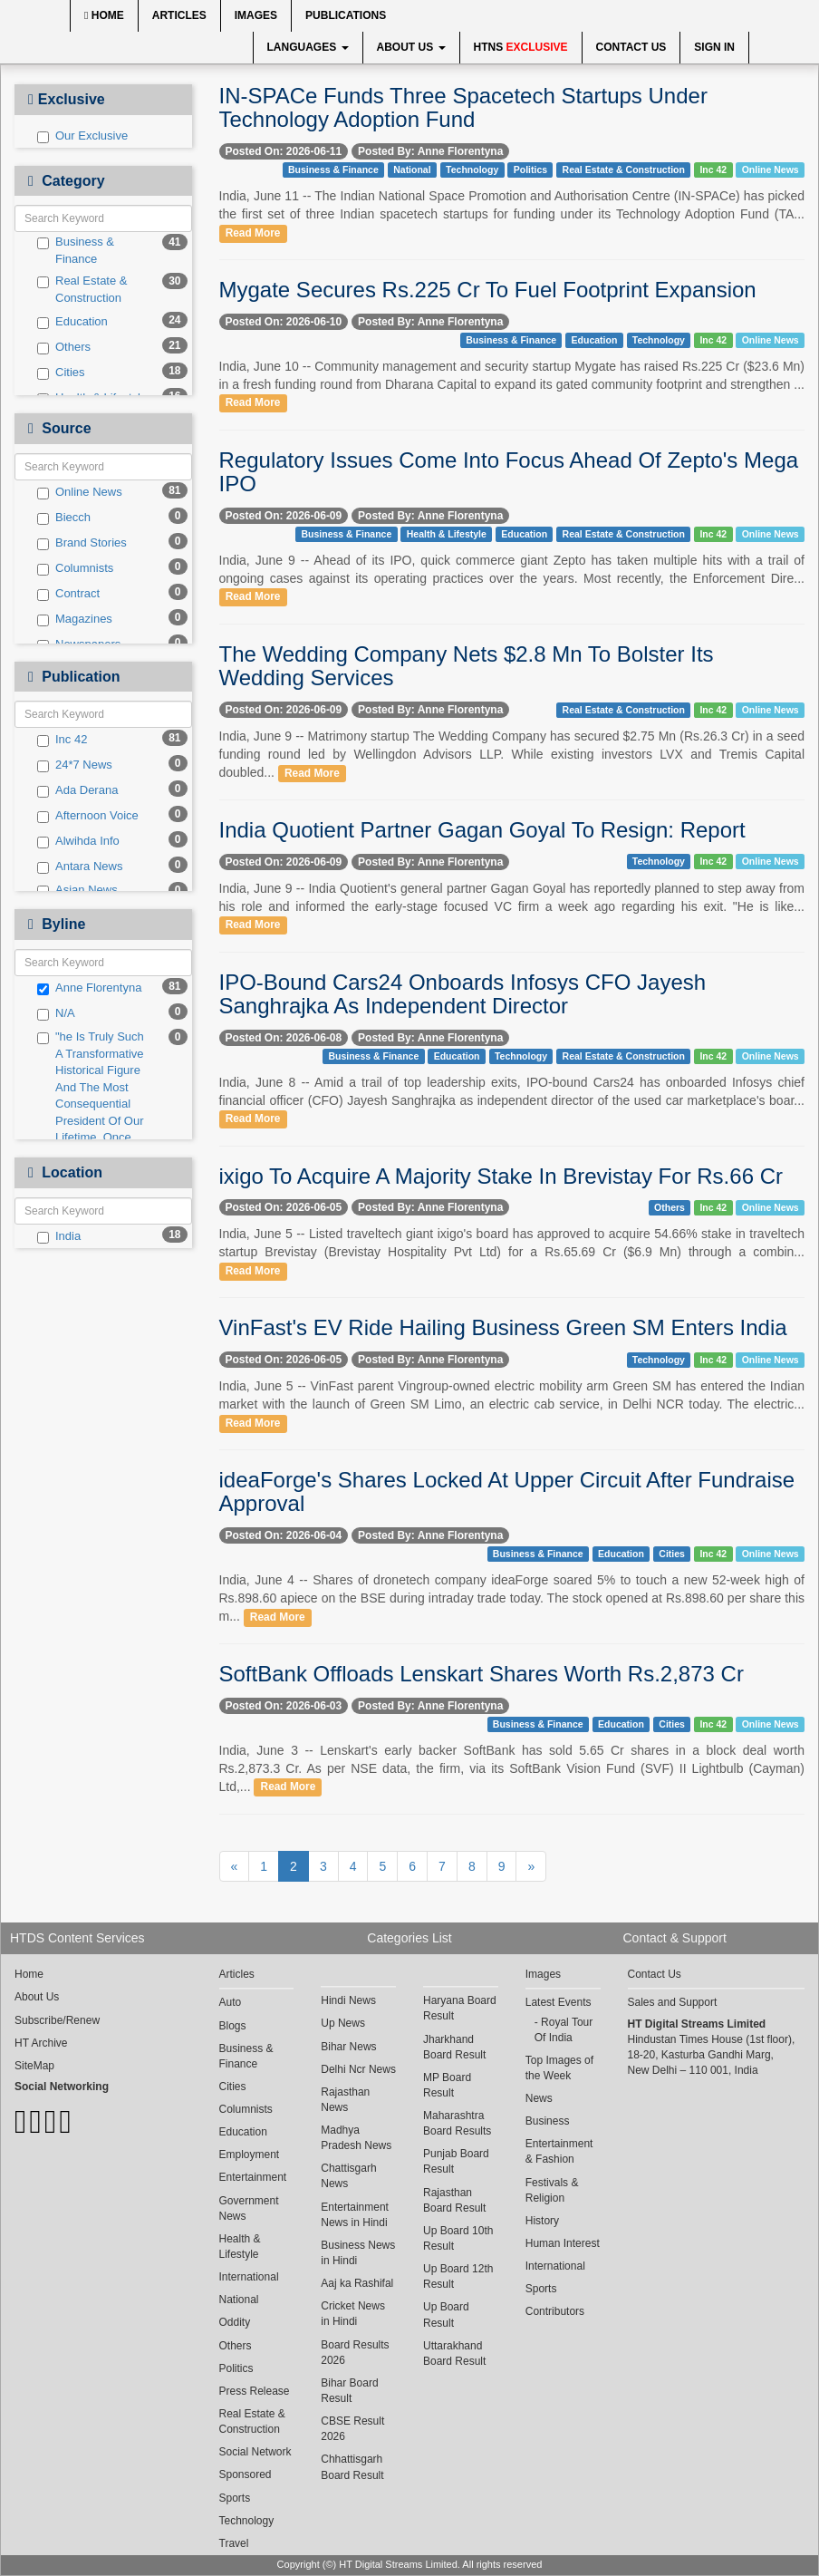 The width and height of the screenshot is (819, 2576). Describe the element at coordinates (234, 2543) in the screenshot. I see `Travel` at that location.